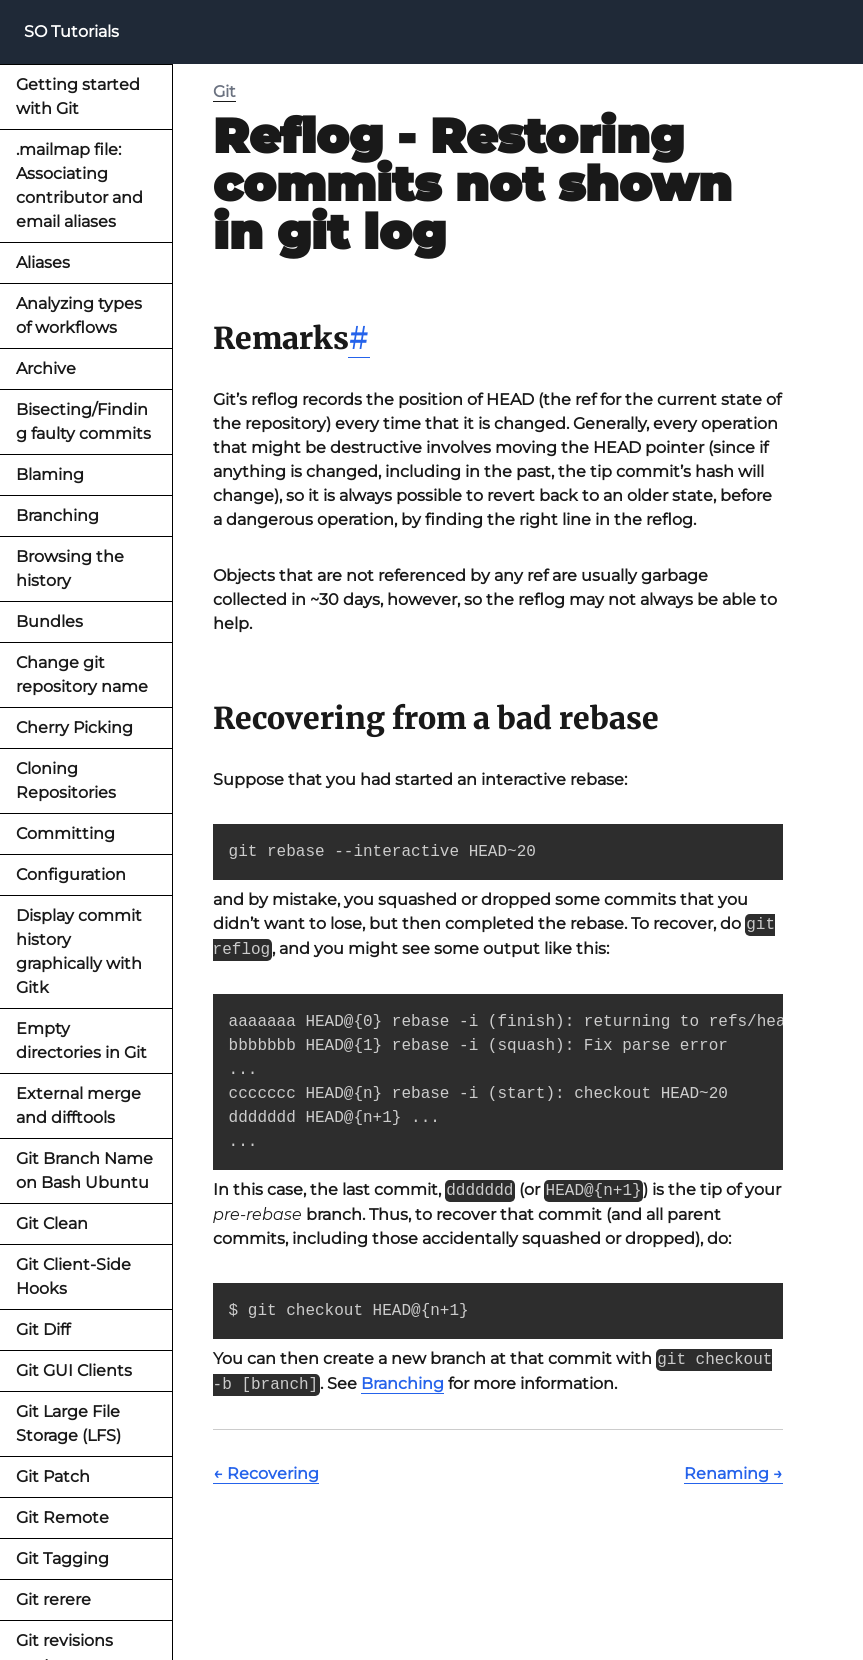 The height and width of the screenshot is (1660, 863). Describe the element at coordinates (62, 1517) in the screenshot. I see `Git Remote` at that location.